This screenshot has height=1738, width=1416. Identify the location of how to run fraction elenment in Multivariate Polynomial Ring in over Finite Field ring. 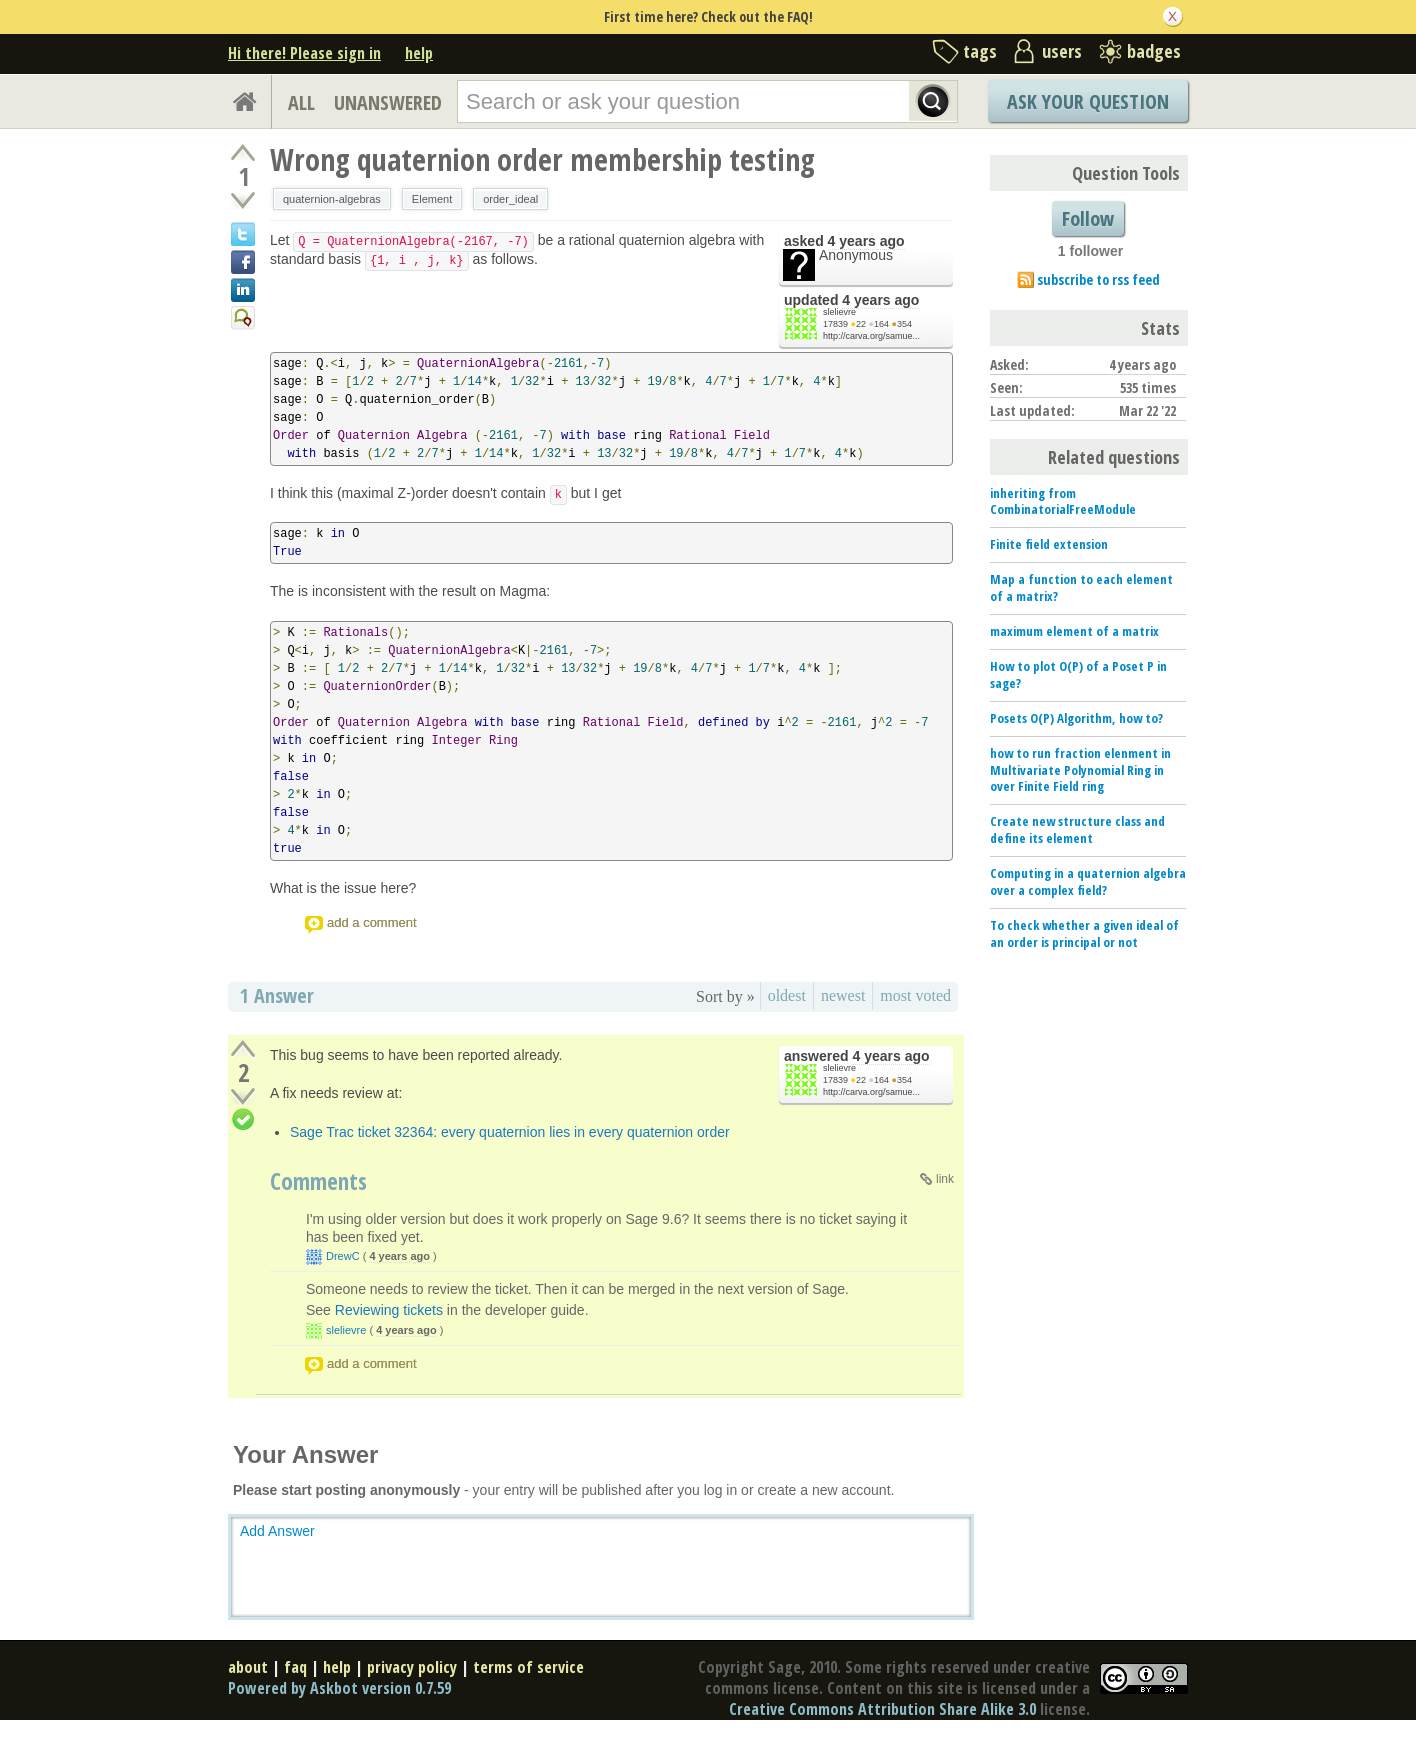
(1080, 770).